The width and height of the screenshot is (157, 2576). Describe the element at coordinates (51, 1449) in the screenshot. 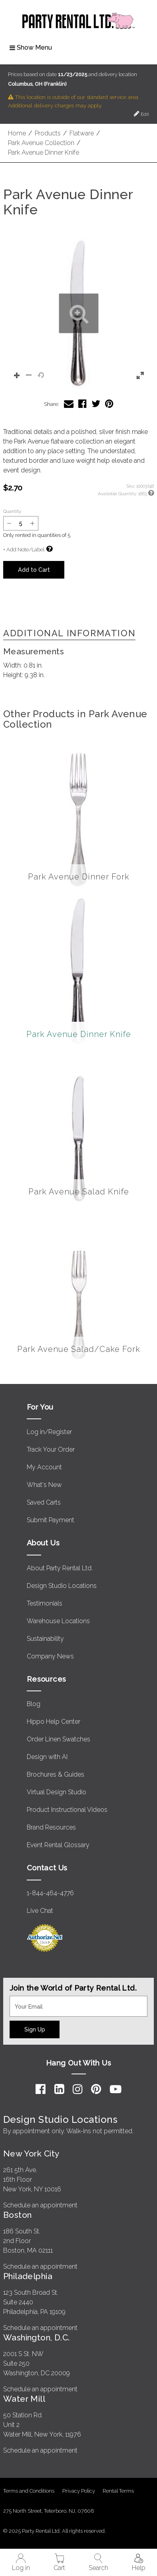

I see `Track Your Order` at that location.